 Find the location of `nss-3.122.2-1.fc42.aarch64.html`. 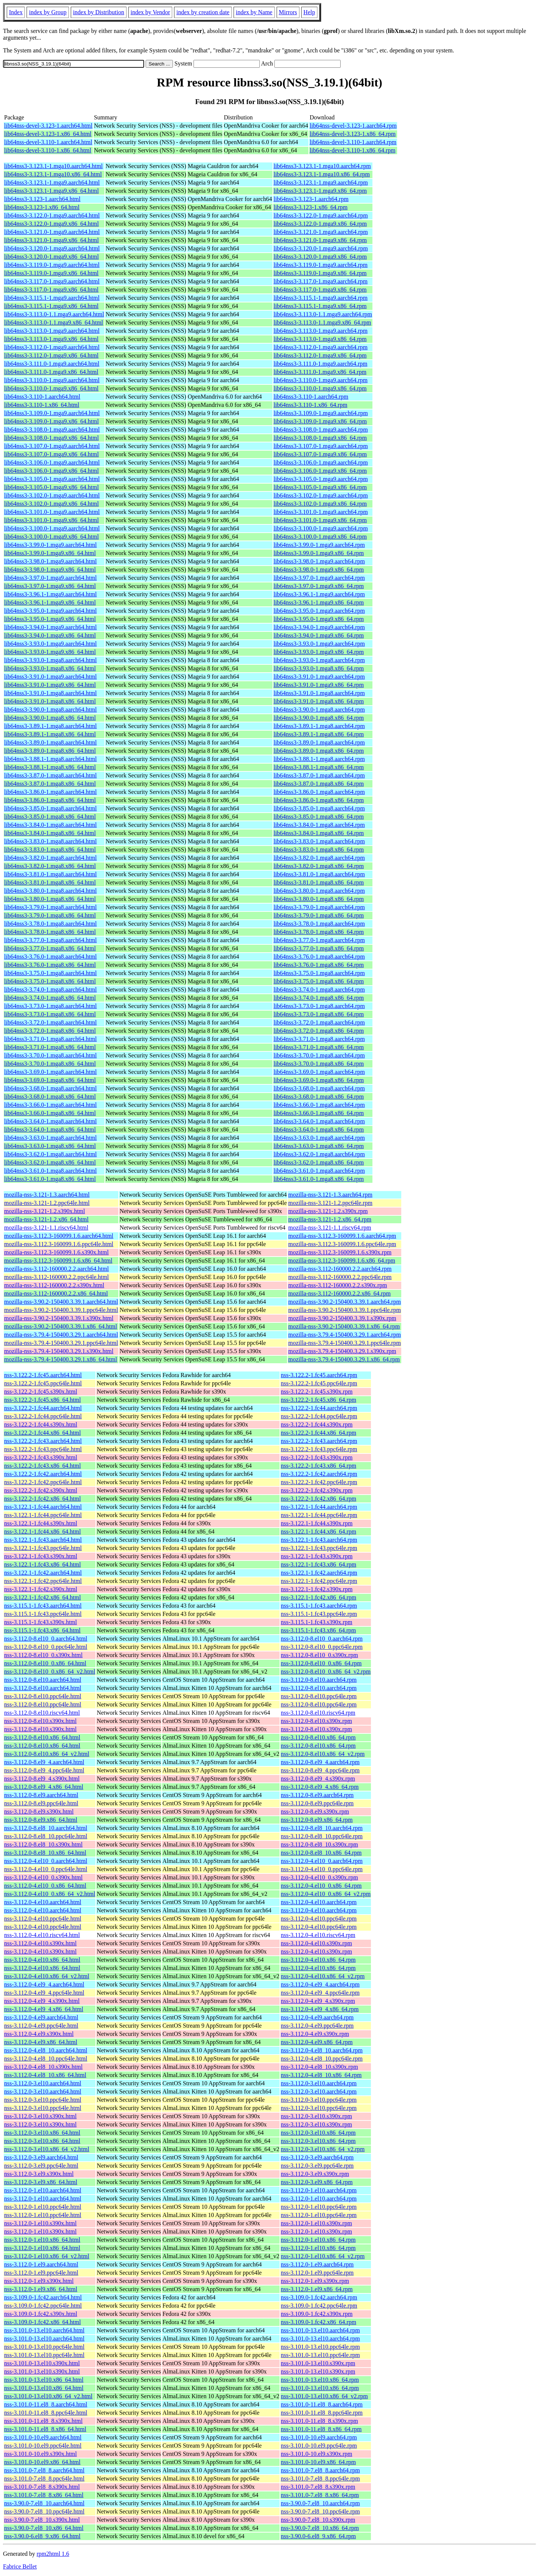

nss-3.122.2-1.fc42.aarch64.html is located at coordinates (43, 1474).